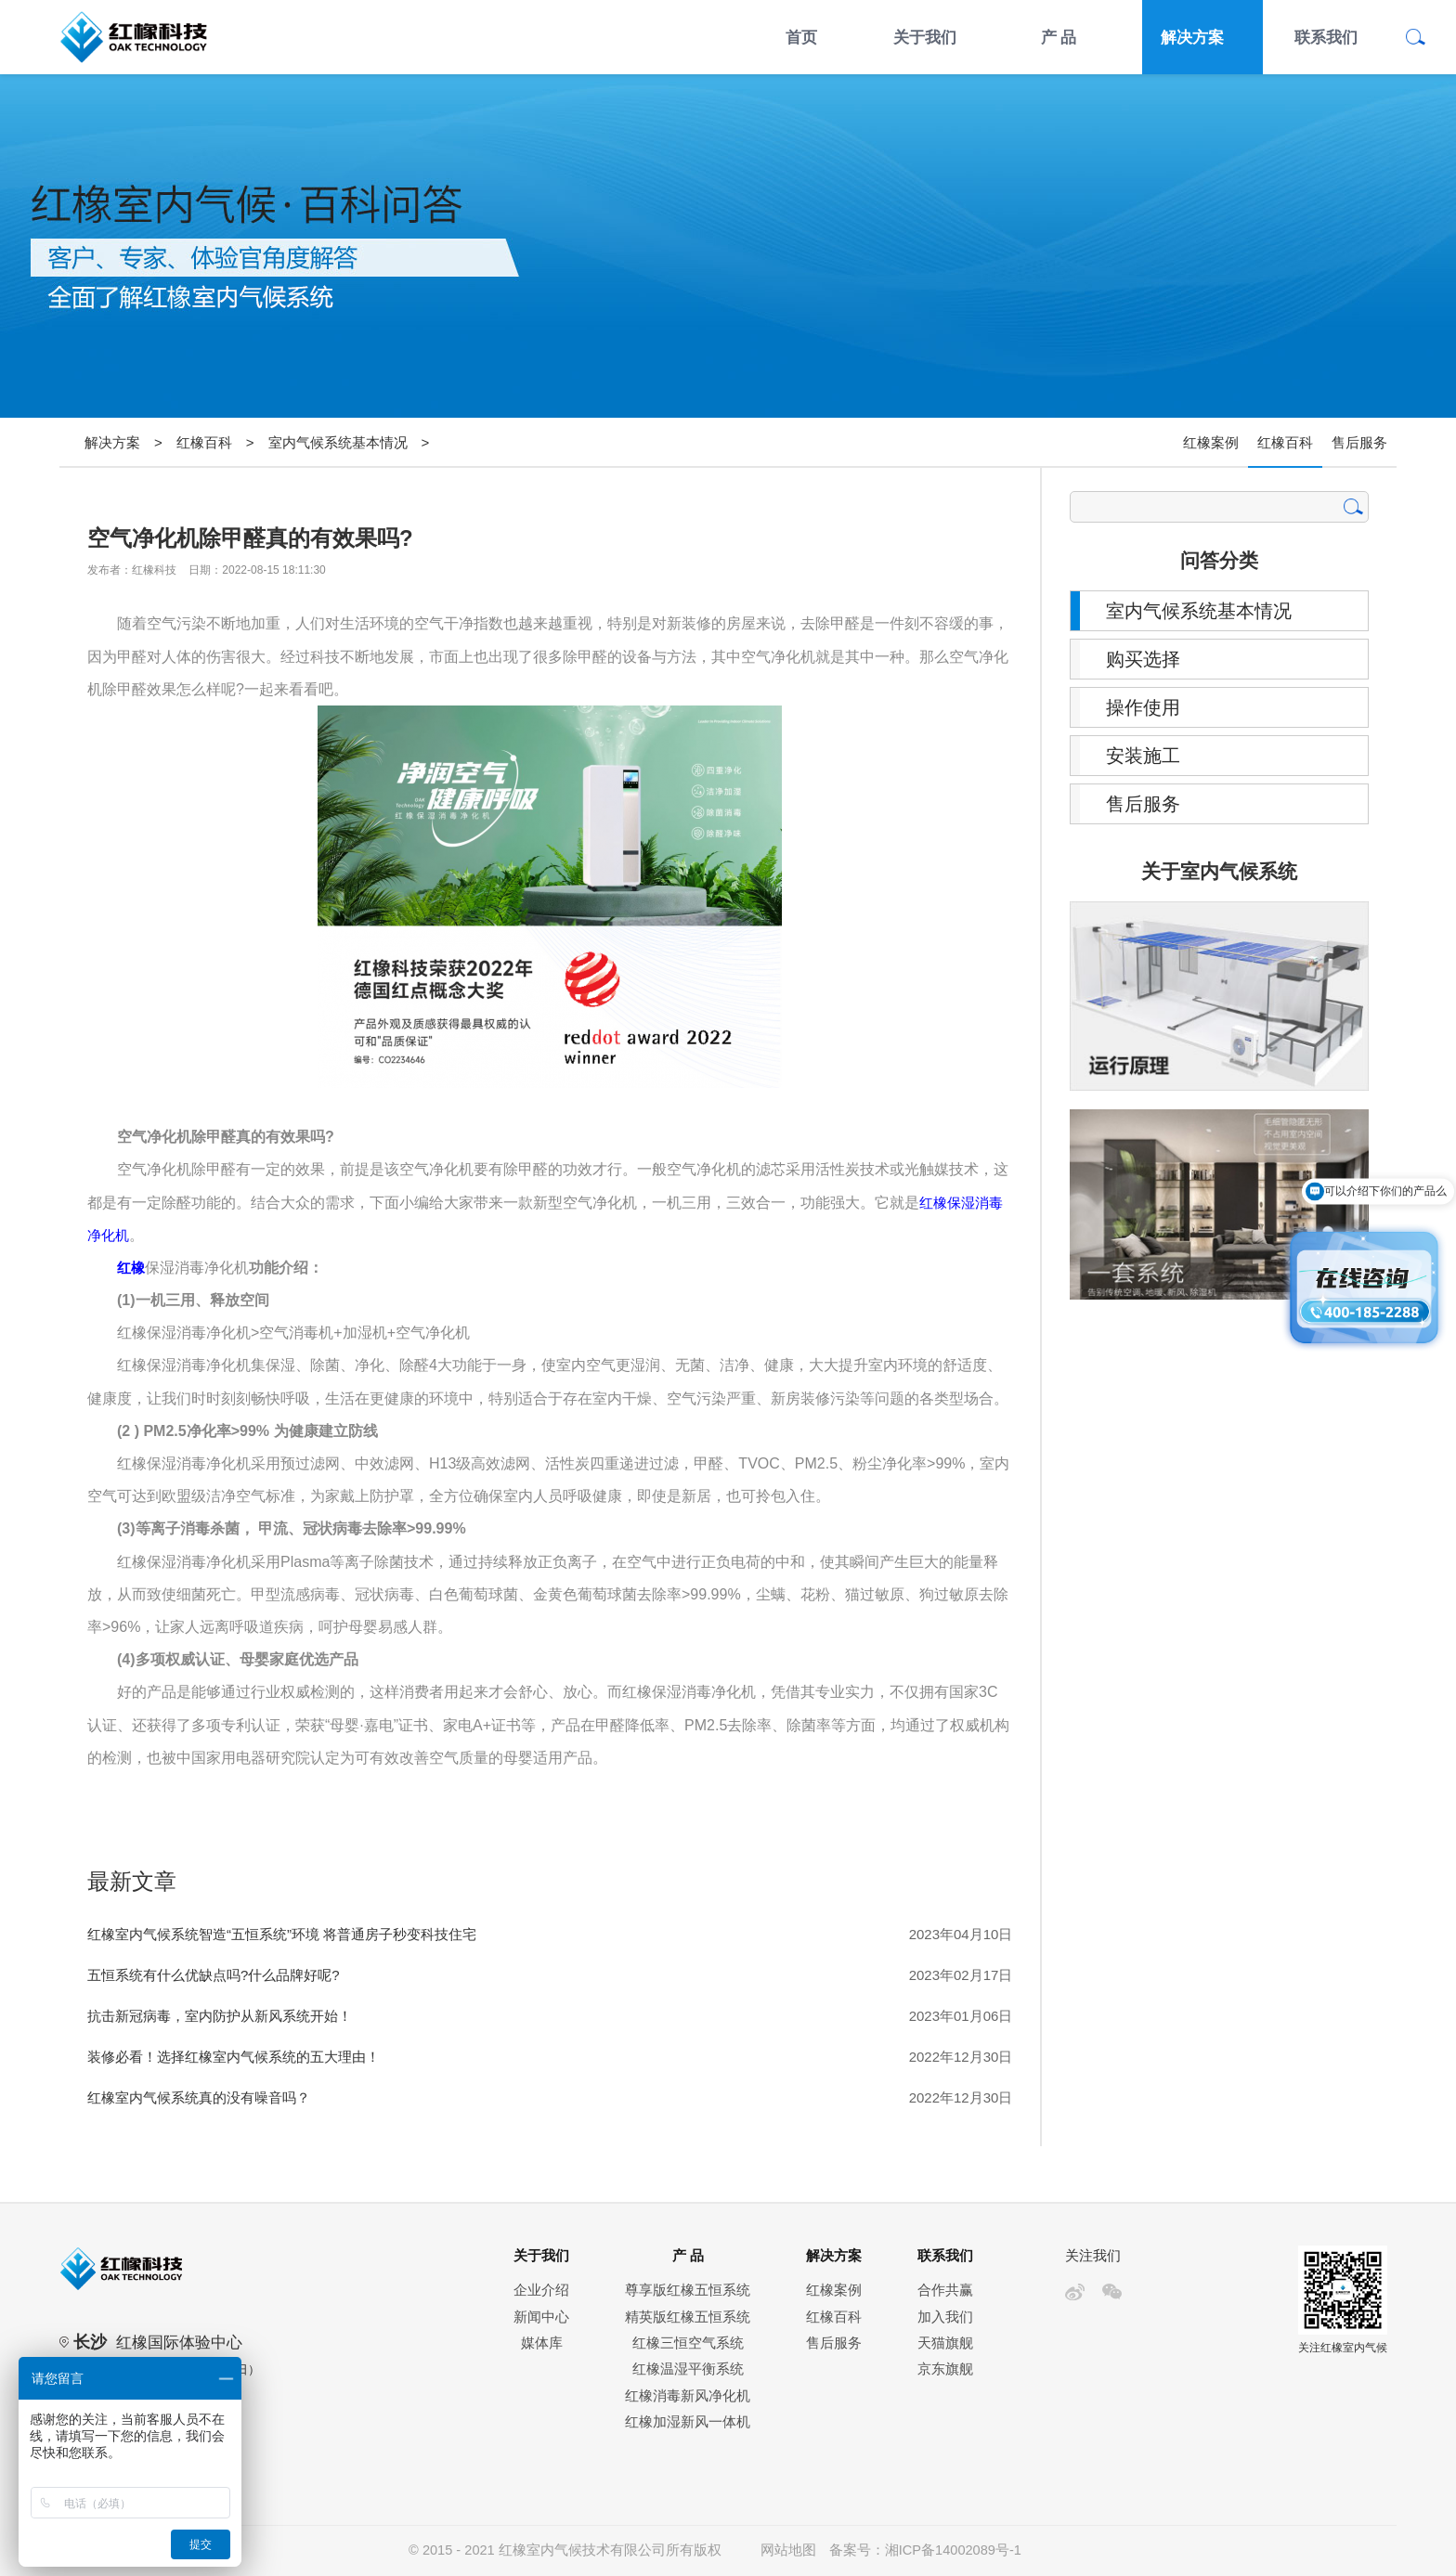 Image resolution: width=1456 pixels, height=2576 pixels. Describe the element at coordinates (945, 2317) in the screenshot. I see `加入我们` at that location.